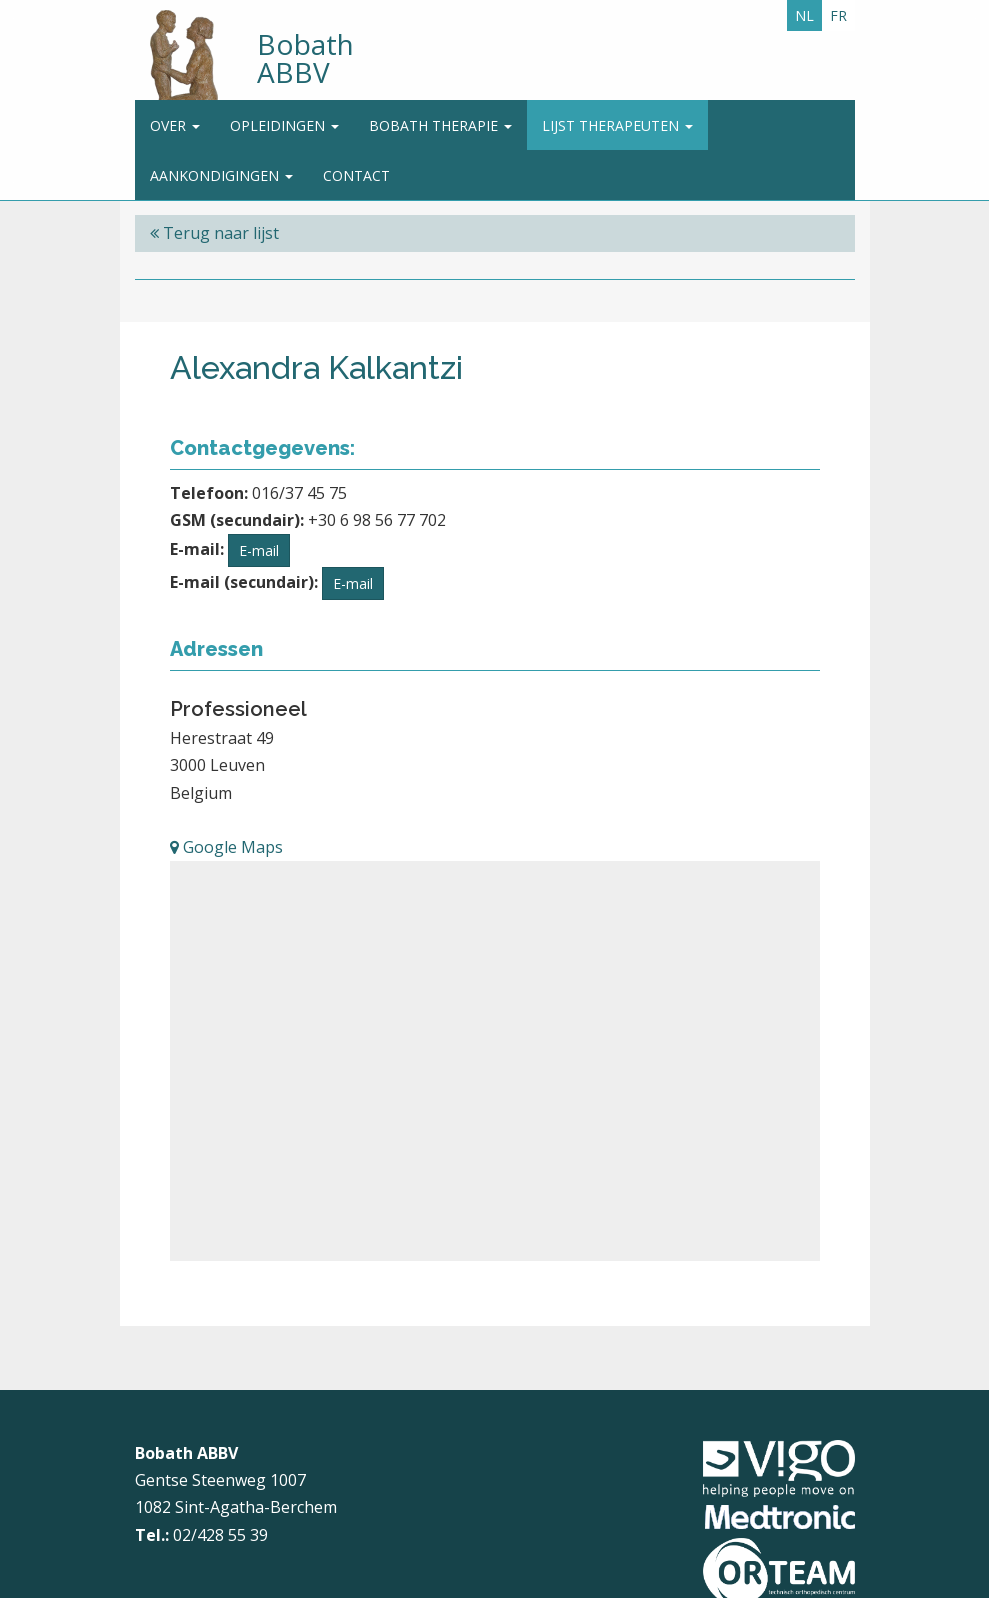  Describe the element at coordinates (838, 15) in the screenshot. I see `FR` at that location.